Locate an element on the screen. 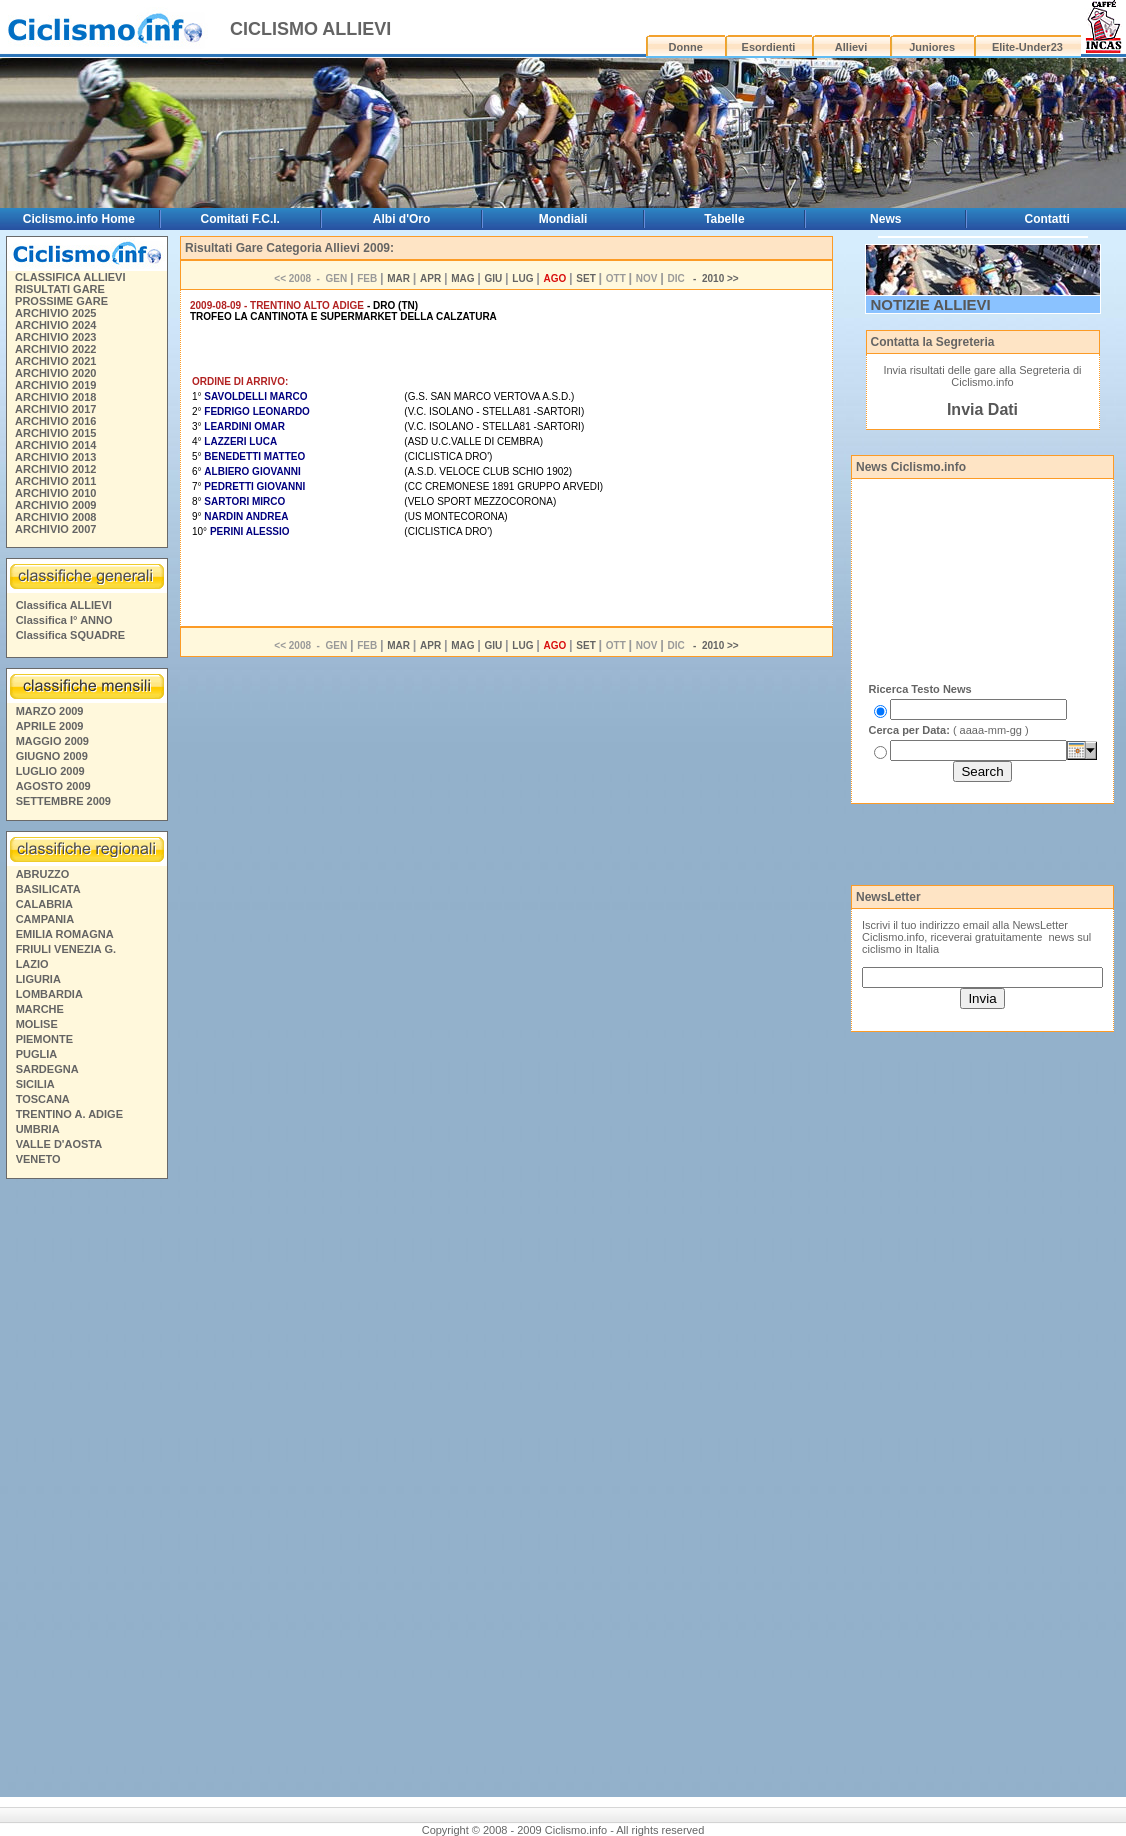  ARCHIVIO 2013 is located at coordinates (55, 457).